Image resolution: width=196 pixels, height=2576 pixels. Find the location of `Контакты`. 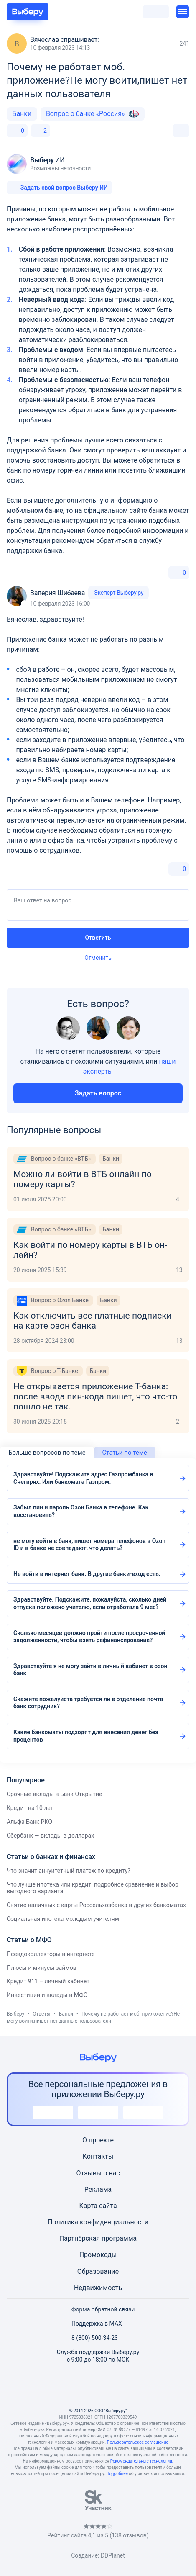

Контакты is located at coordinates (98, 2156).